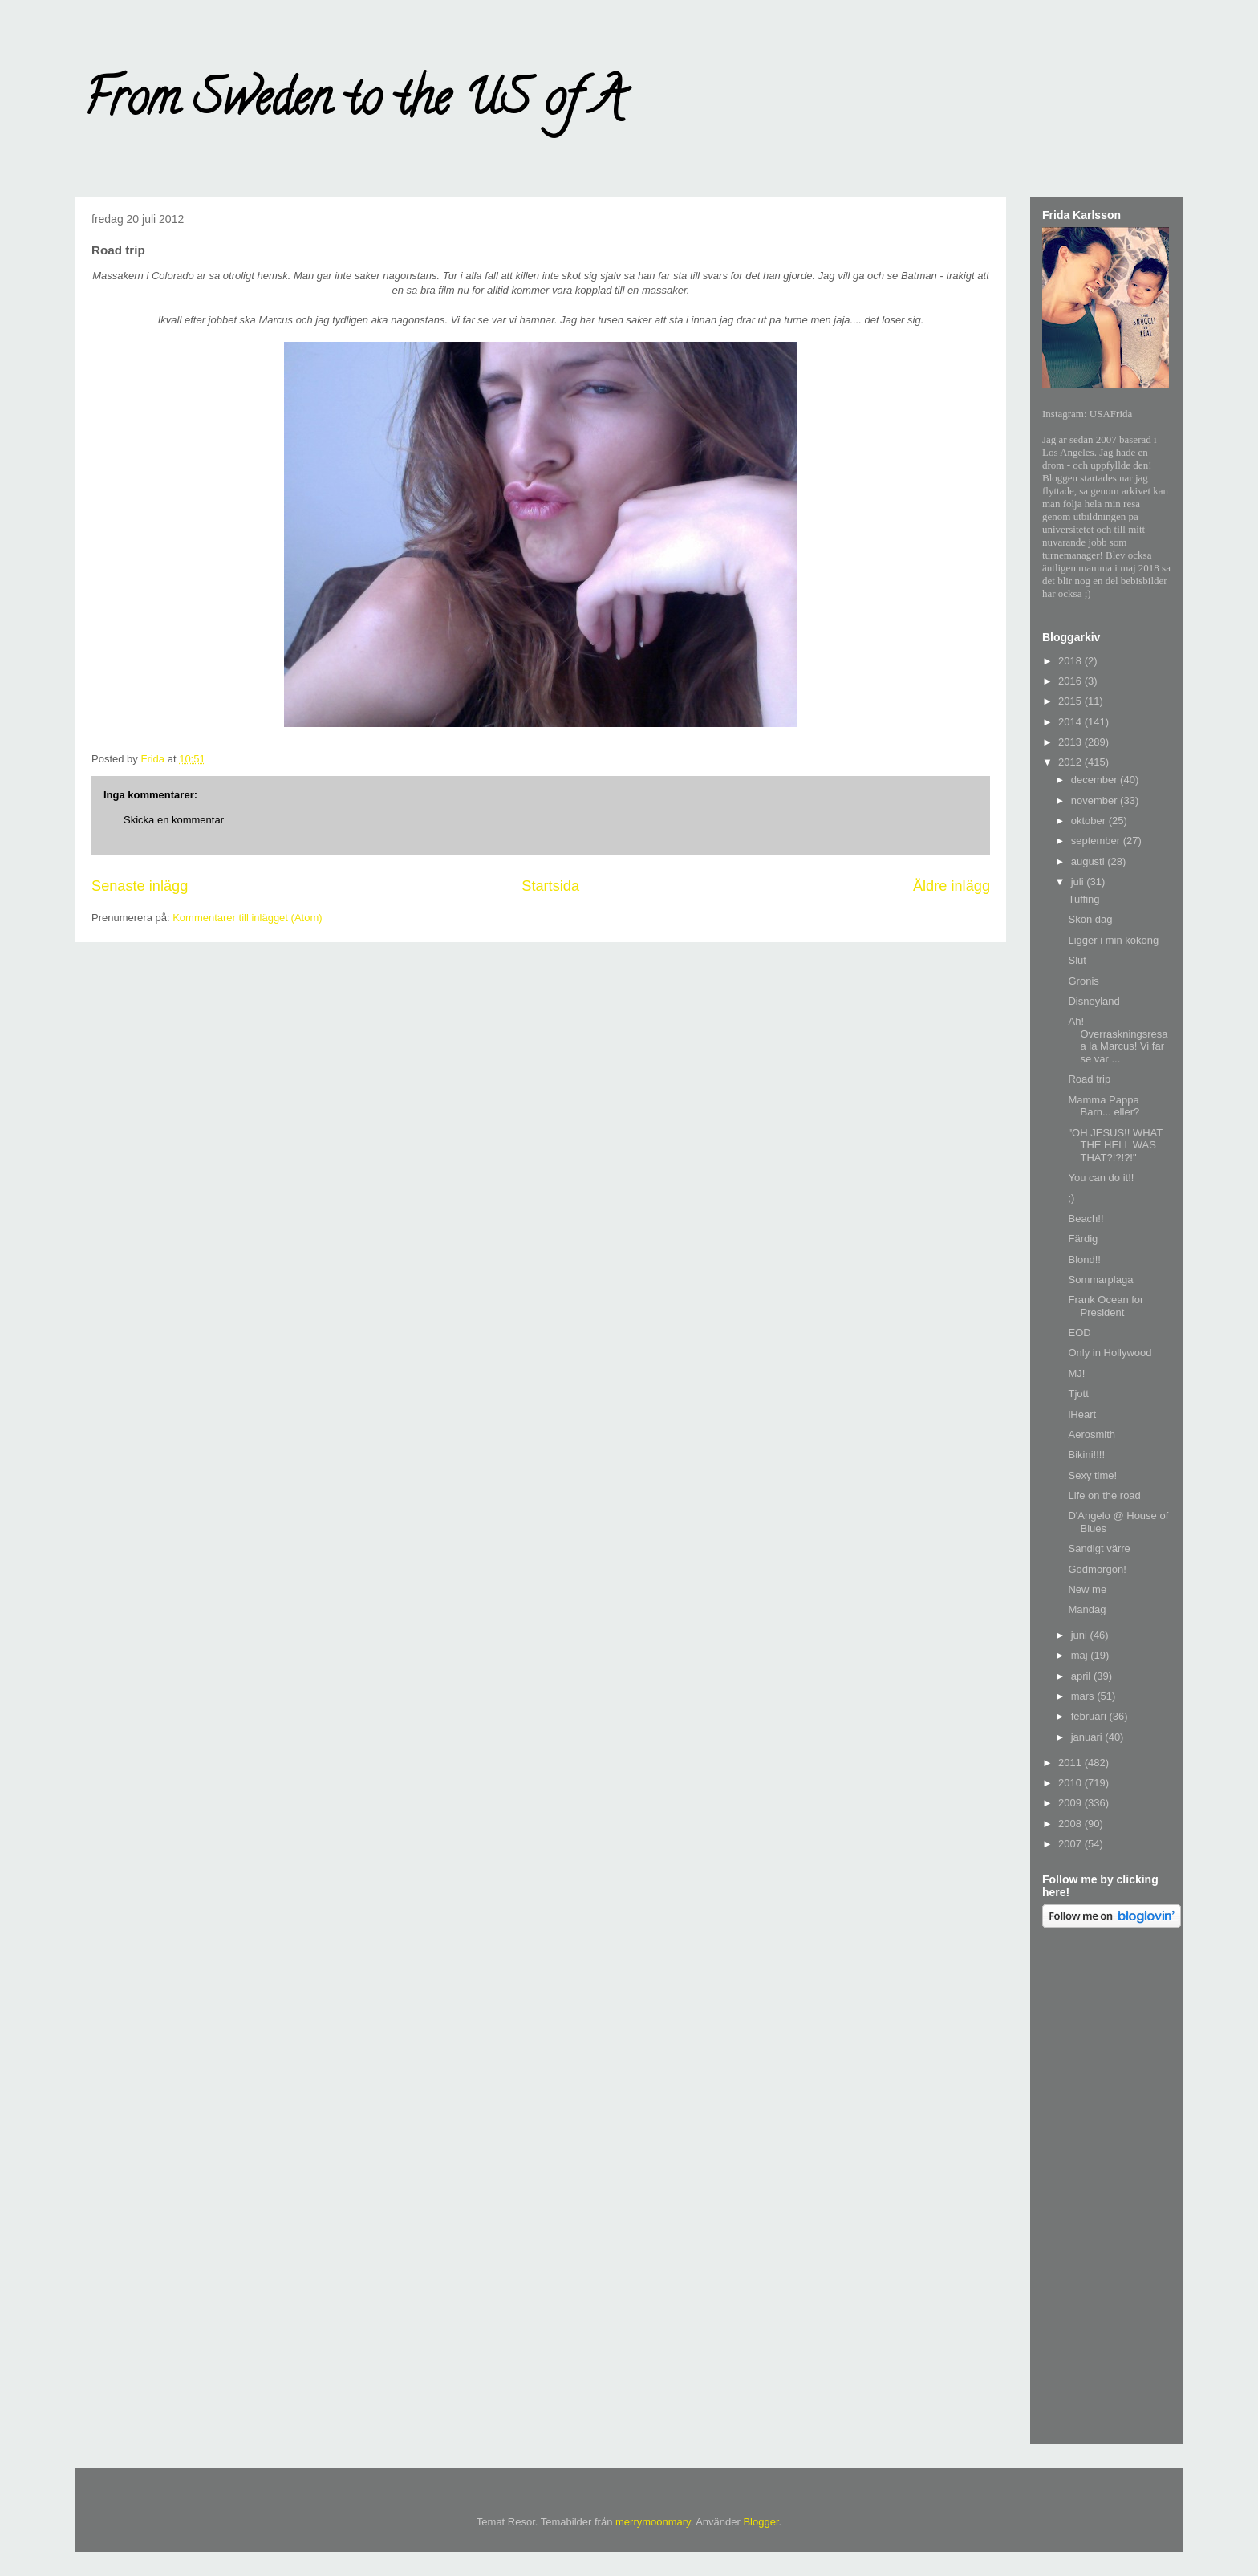 The height and width of the screenshot is (2576, 1258). What do you see at coordinates (1081, 1655) in the screenshot?
I see `maj` at bounding box center [1081, 1655].